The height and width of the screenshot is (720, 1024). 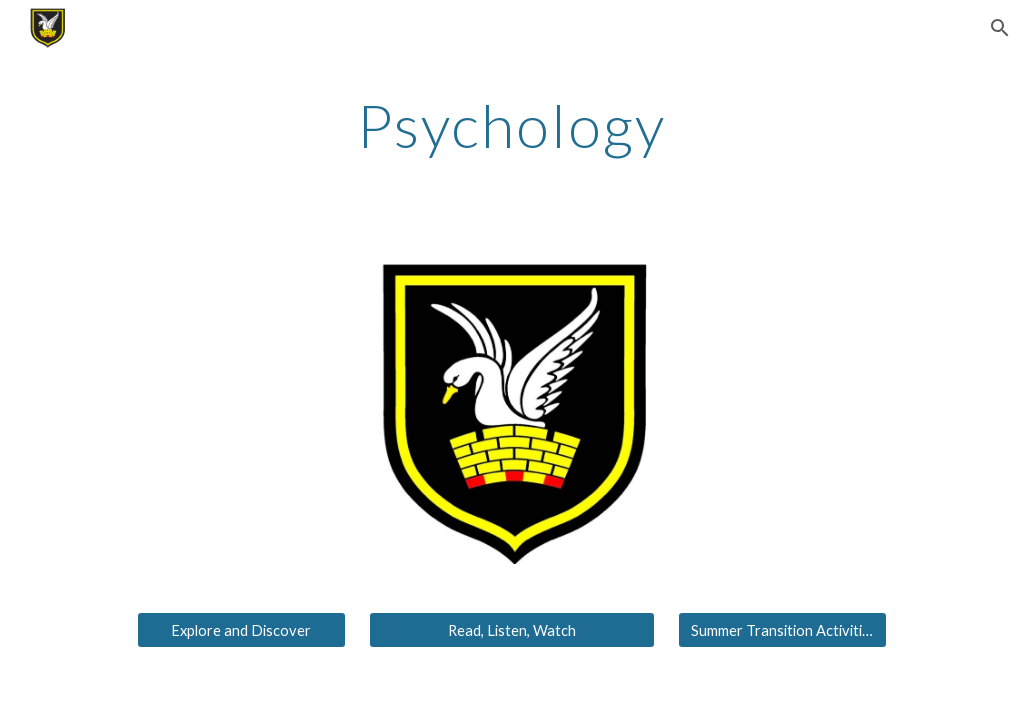 I want to click on [Read, Listen, Watch], so click(x=512, y=630).